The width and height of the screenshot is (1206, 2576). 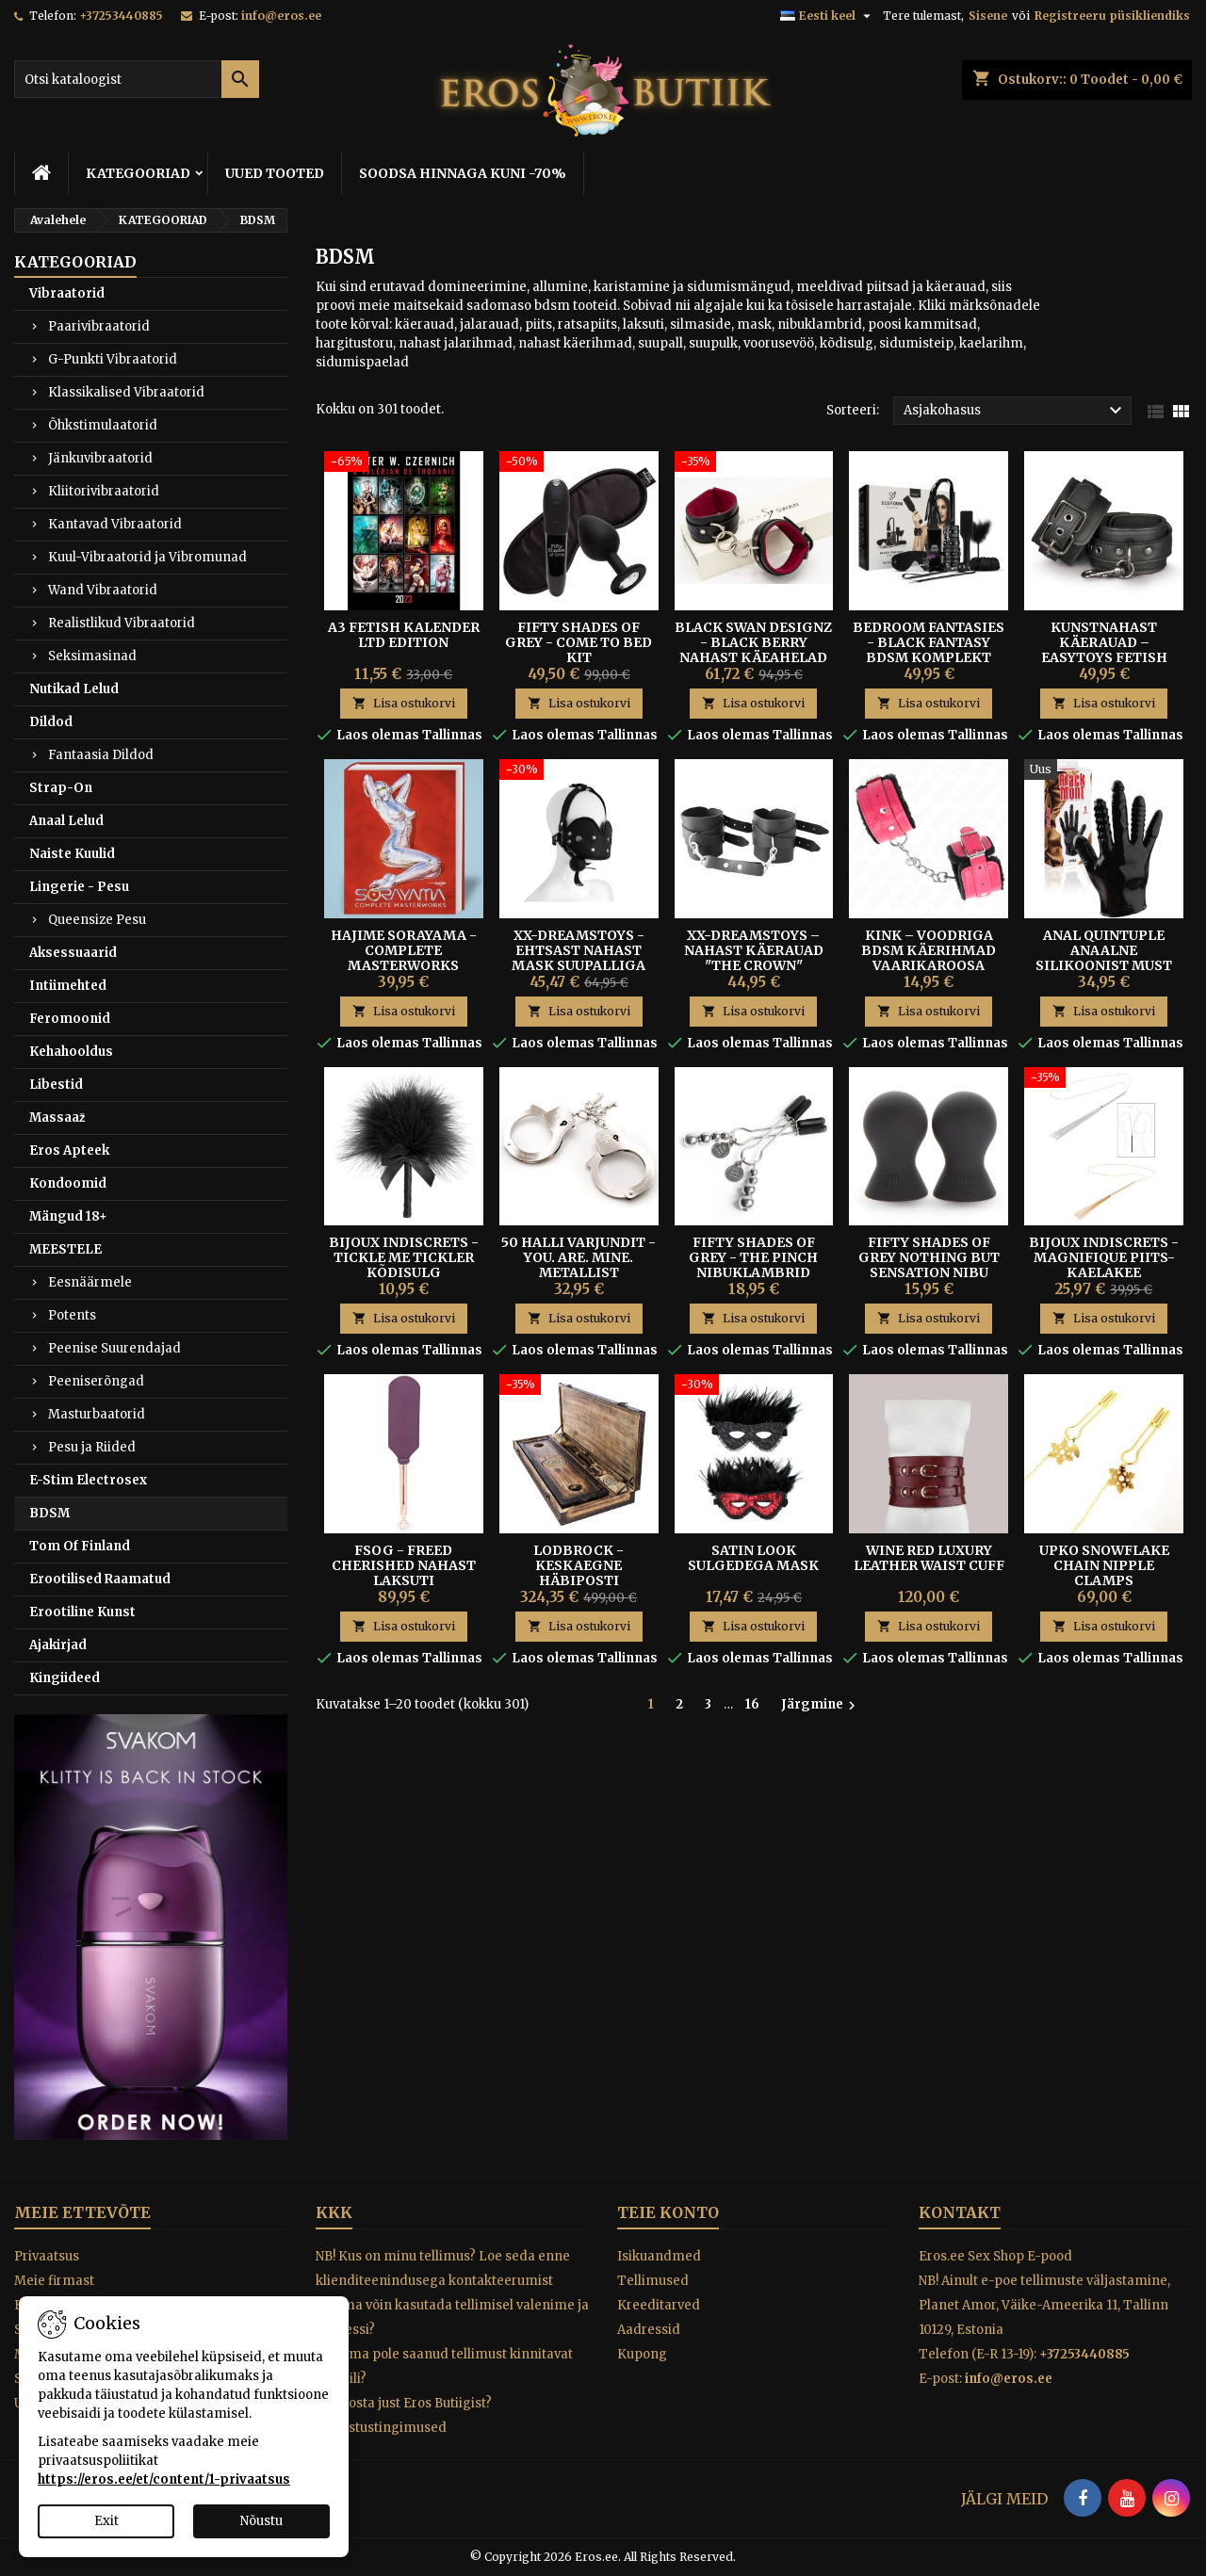 I want to click on FIFTY SHADES OF GREY NOTHING BUT SENSATION NIBU PUMBAD, so click(x=929, y=1265).